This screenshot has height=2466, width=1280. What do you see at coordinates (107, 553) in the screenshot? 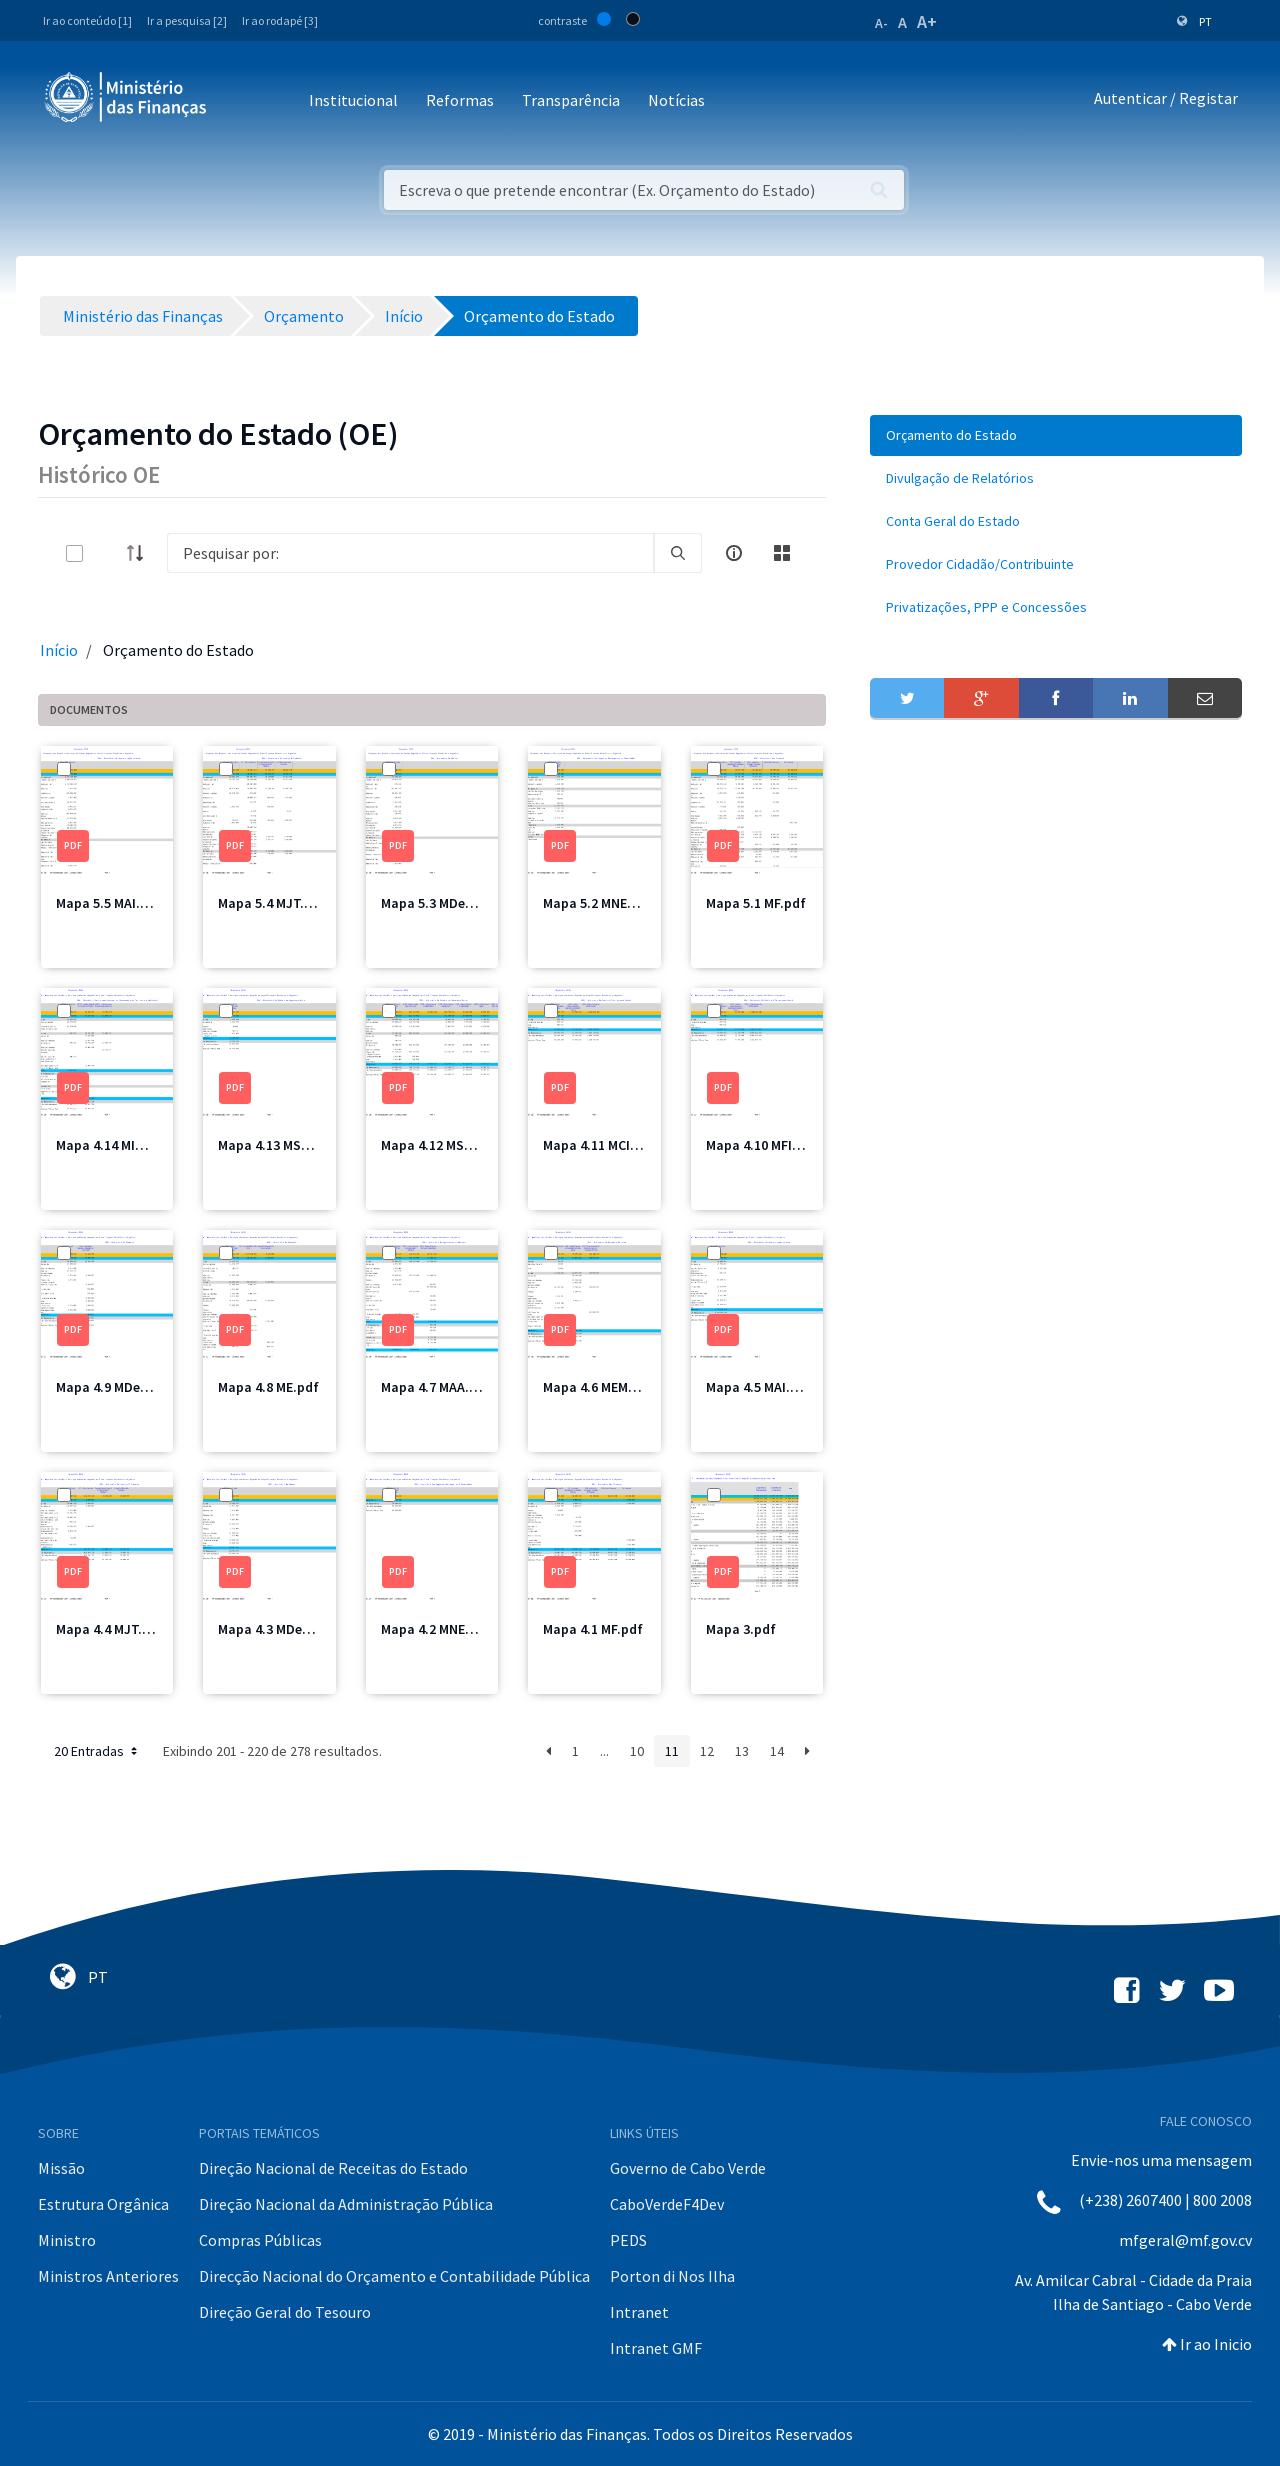
I see `[toggle]` at bounding box center [107, 553].